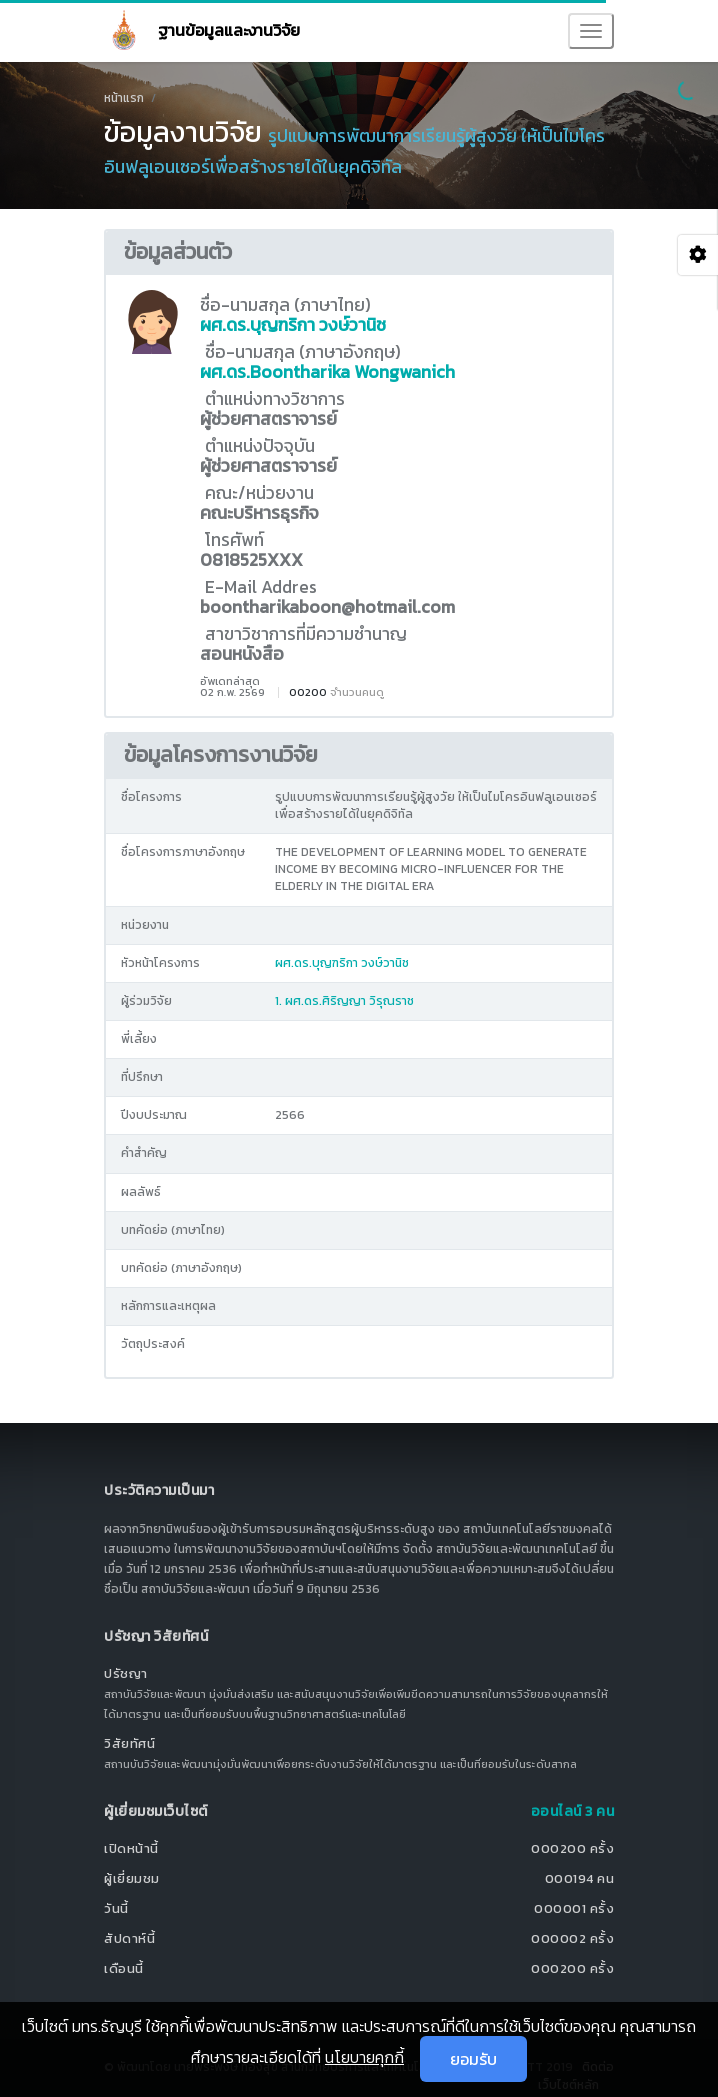  I want to click on วิสัยทัศน์, so click(129, 1743).